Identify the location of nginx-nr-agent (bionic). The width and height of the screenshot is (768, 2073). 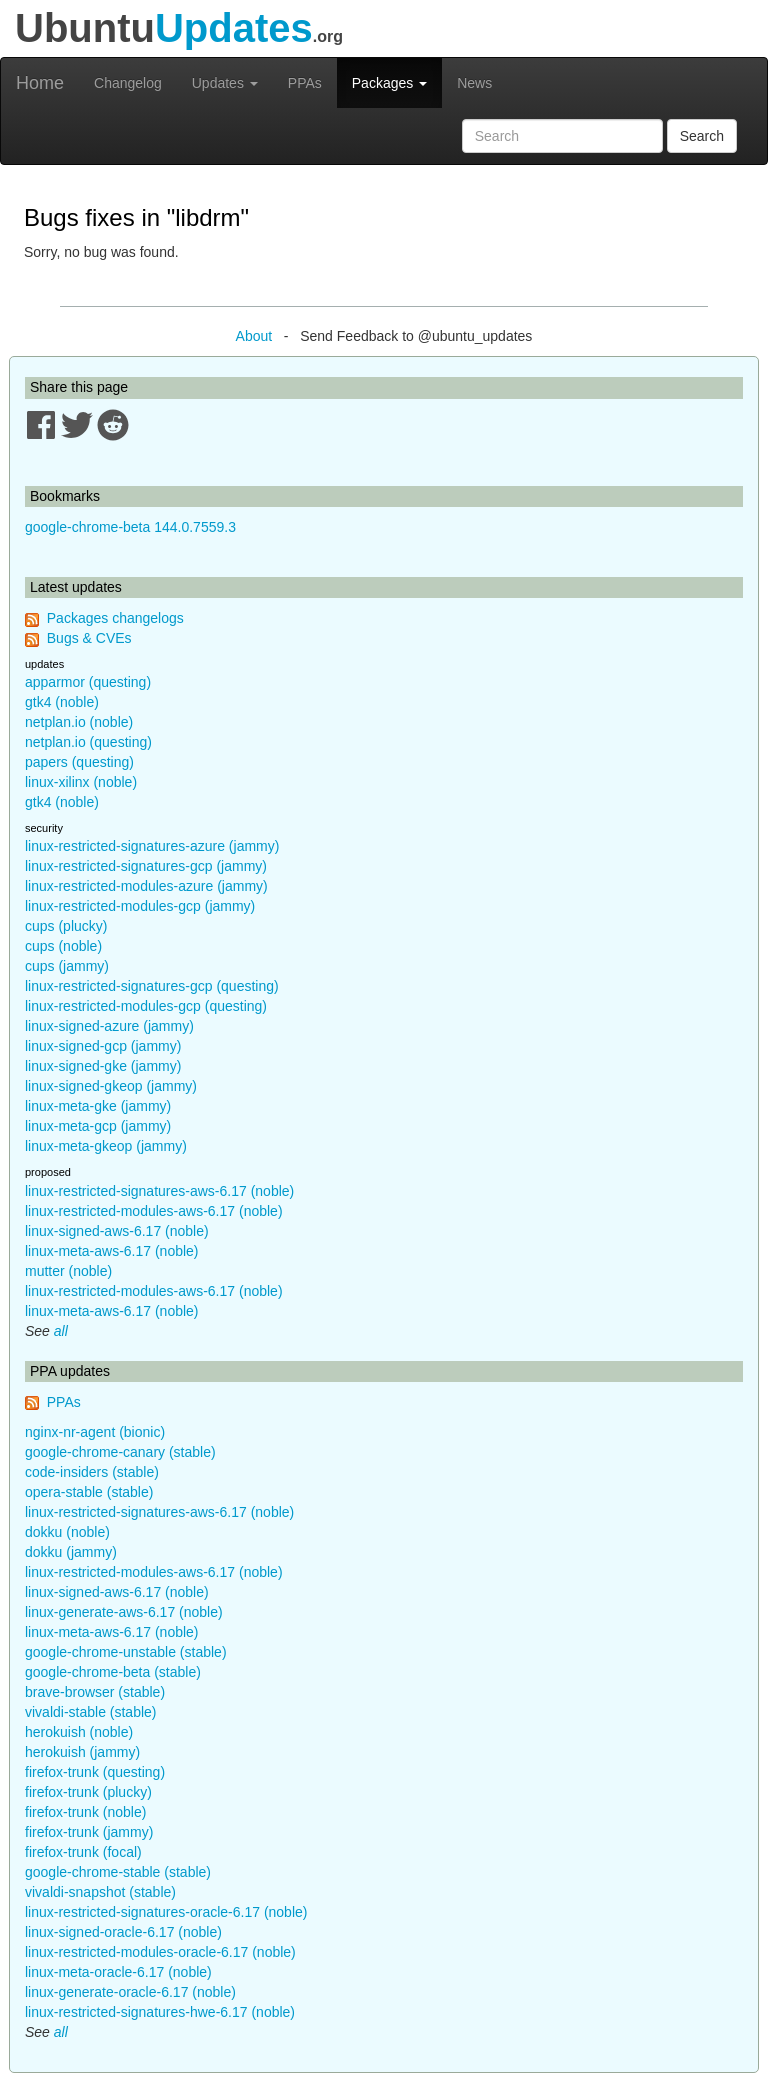
(95, 1432).